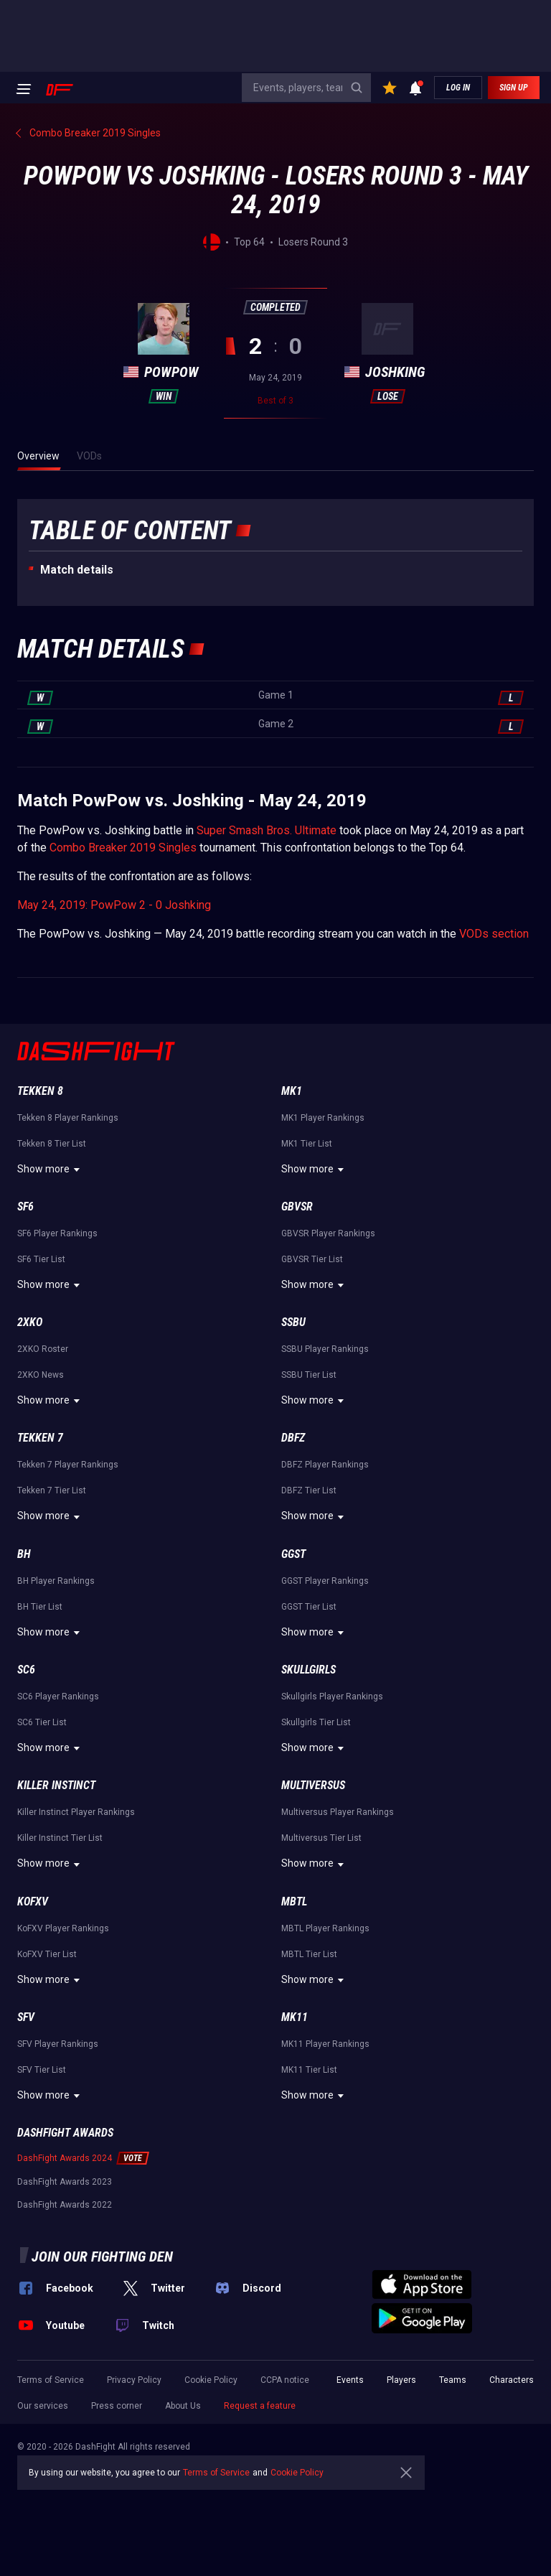  What do you see at coordinates (337, 1812) in the screenshot?
I see `Multiversus Player Rankings` at bounding box center [337, 1812].